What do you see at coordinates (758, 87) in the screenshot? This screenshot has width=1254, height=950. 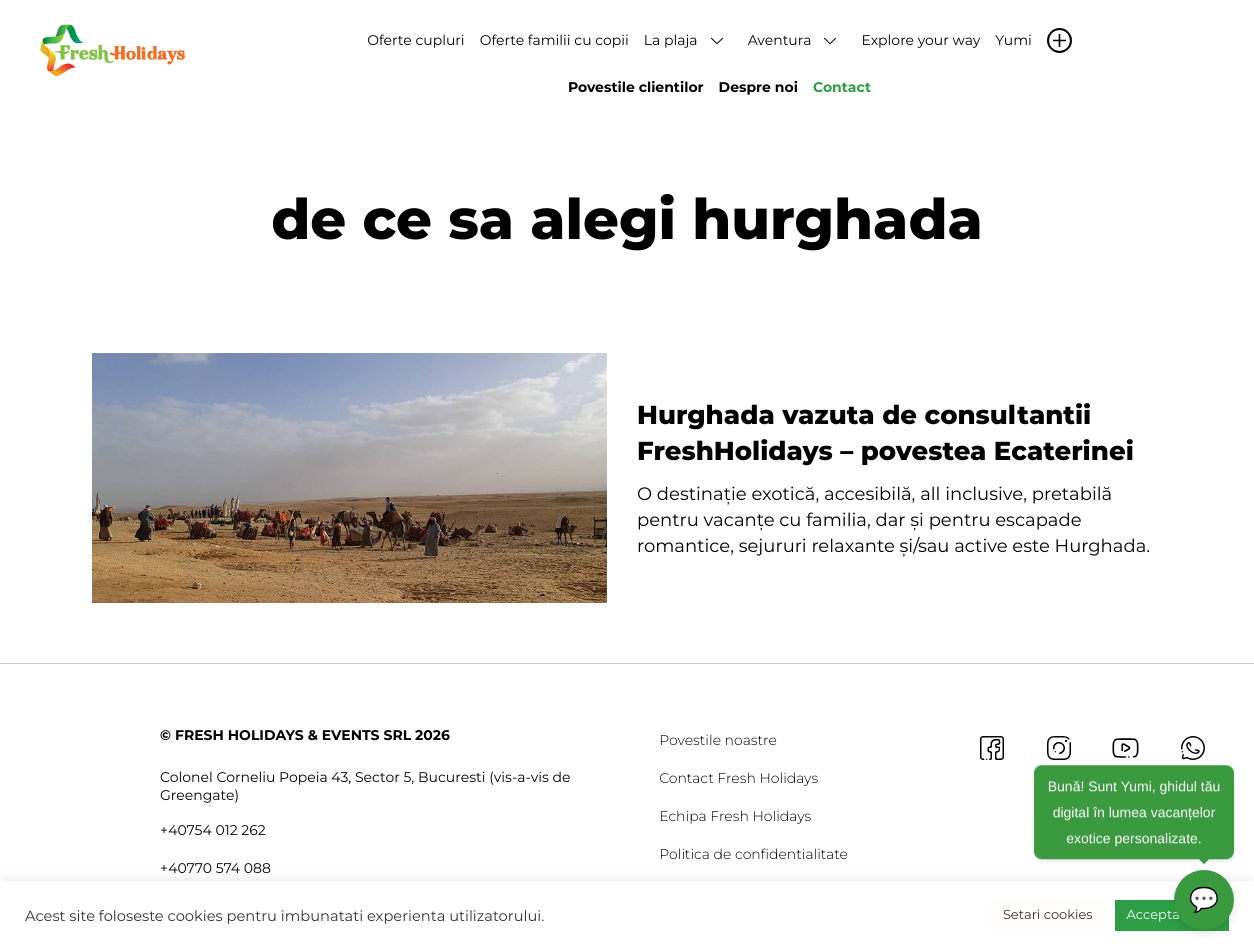 I see `Despre noi` at bounding box center [758, 87].